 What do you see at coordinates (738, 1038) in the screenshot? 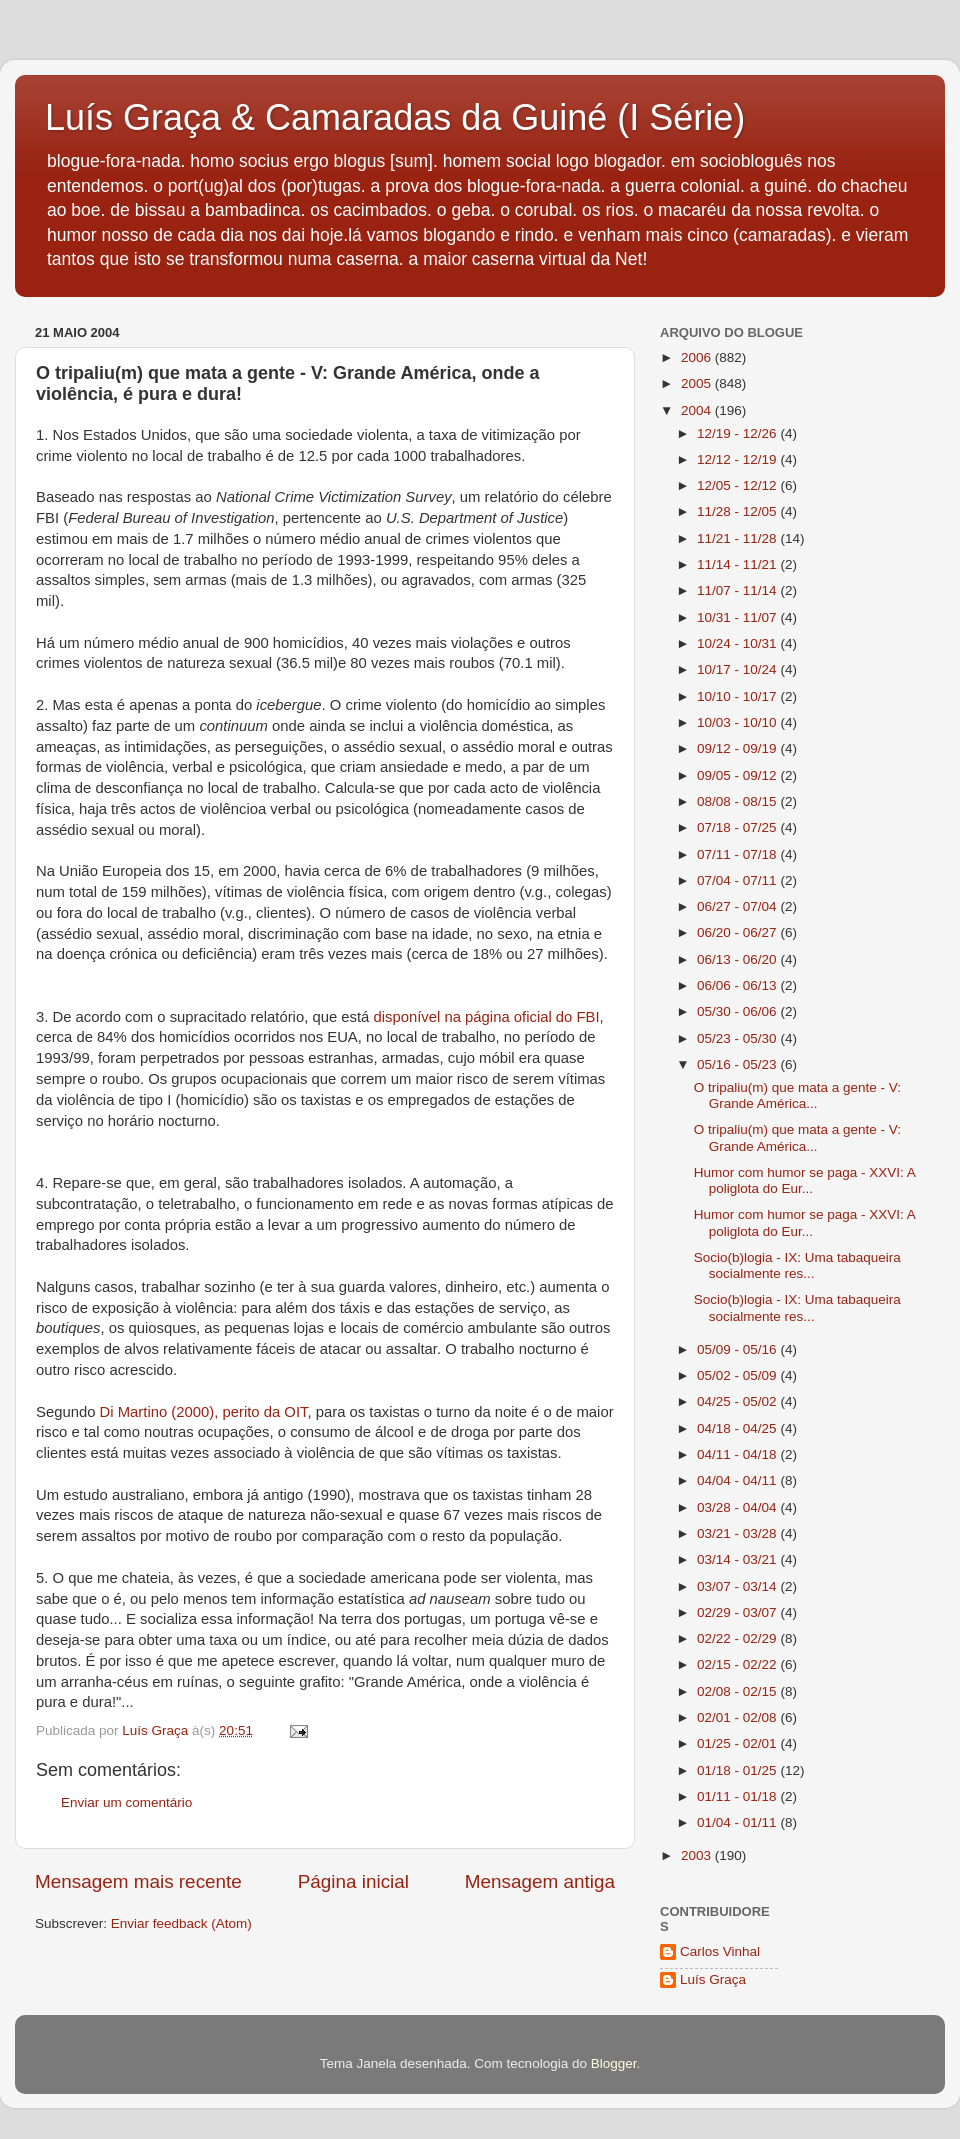
I see `05/23 - 05/30` at bounding box center [738, 1038].